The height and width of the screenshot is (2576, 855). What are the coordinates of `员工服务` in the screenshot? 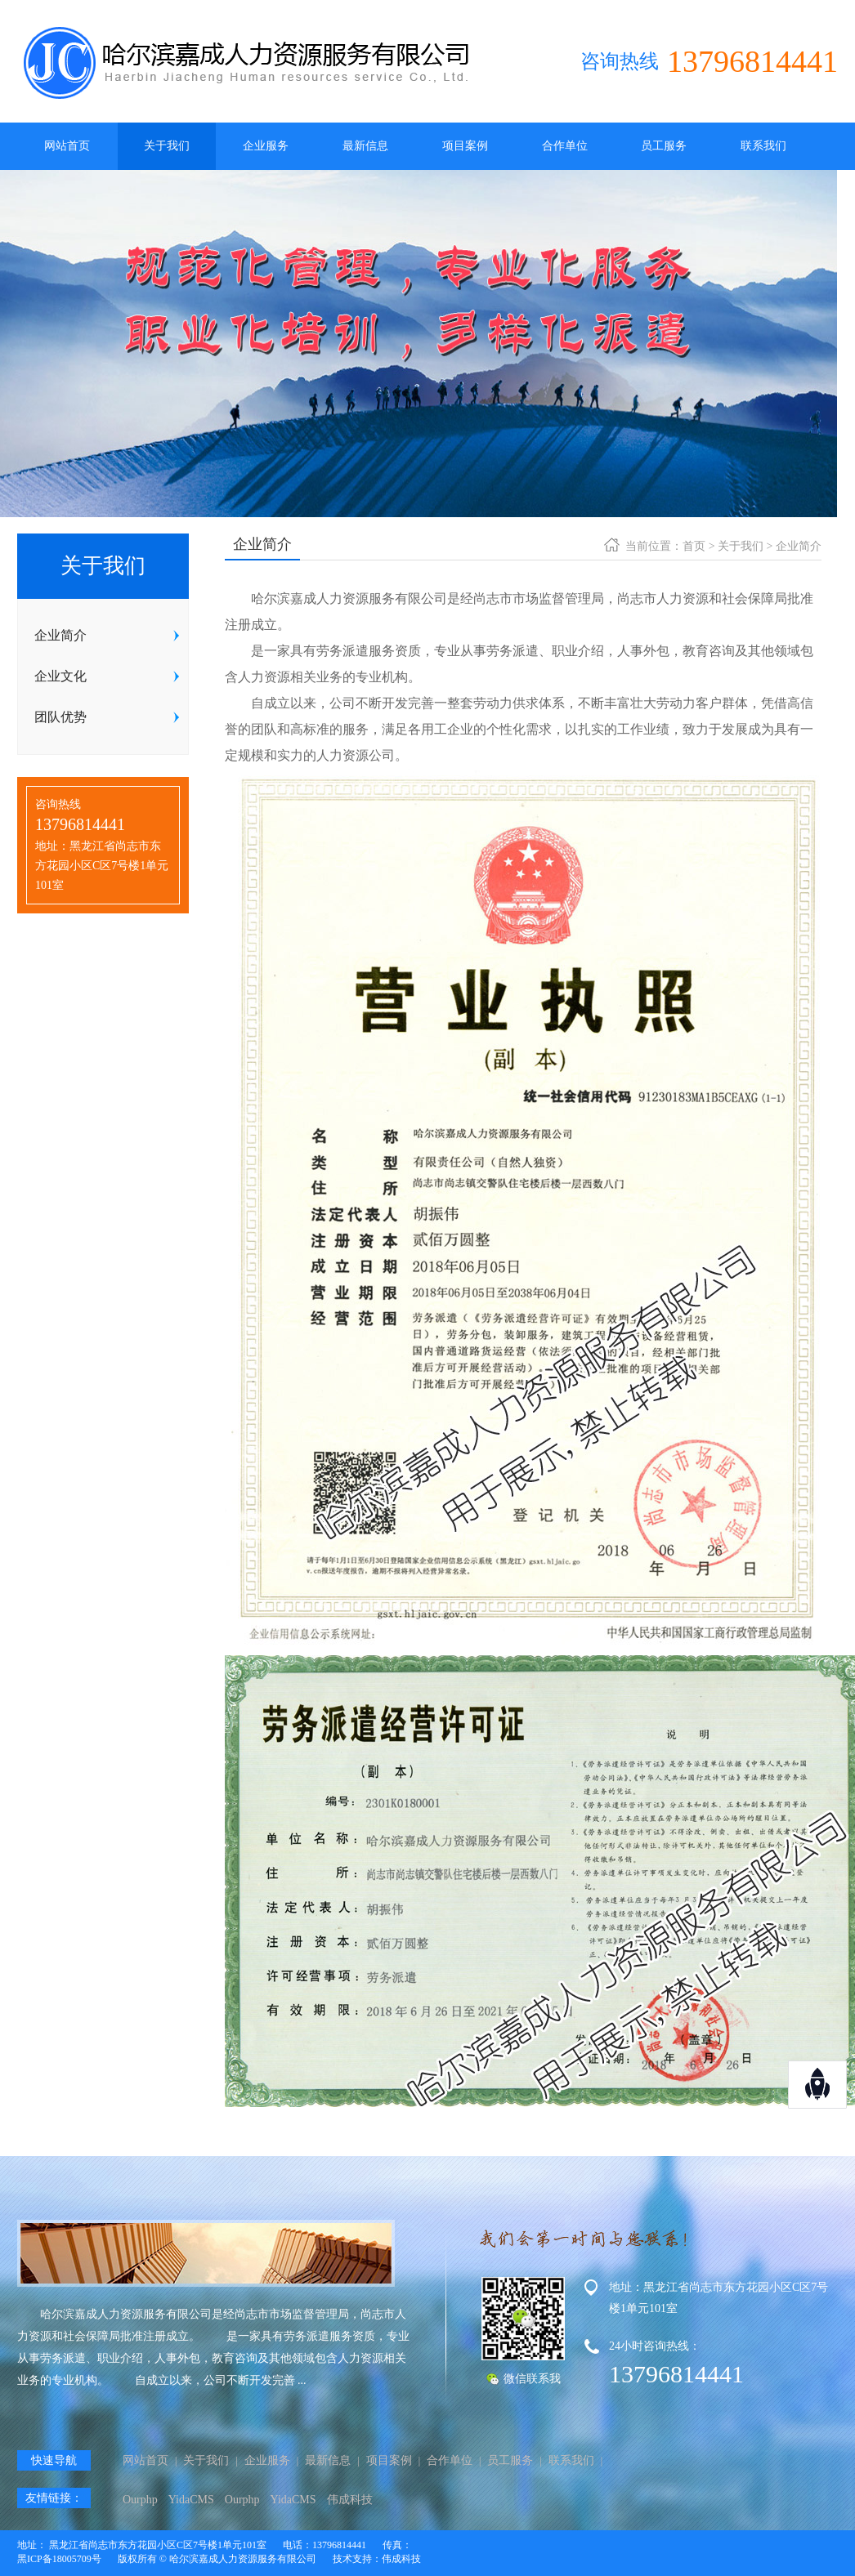 It's located at (664, 146).